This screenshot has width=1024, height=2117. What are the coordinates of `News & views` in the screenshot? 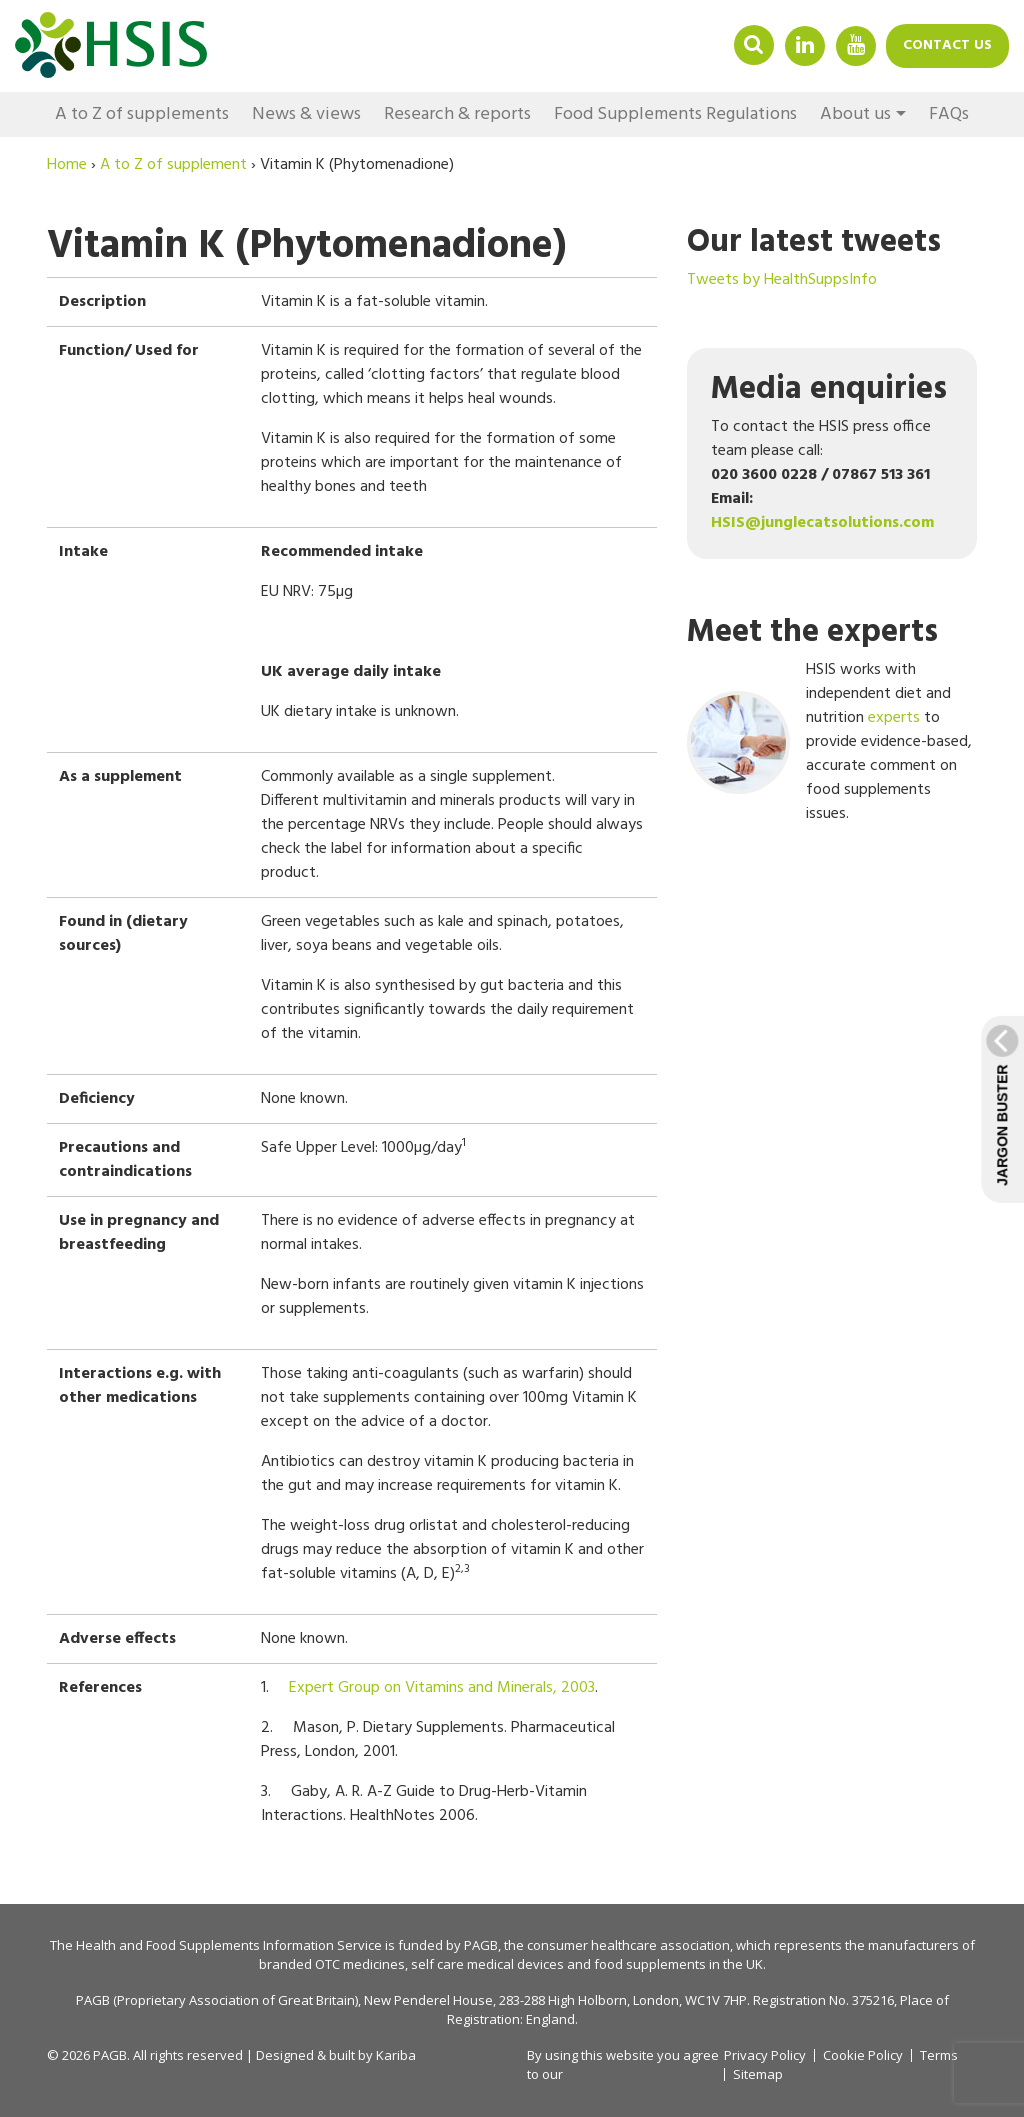 It's located at (306, 114).